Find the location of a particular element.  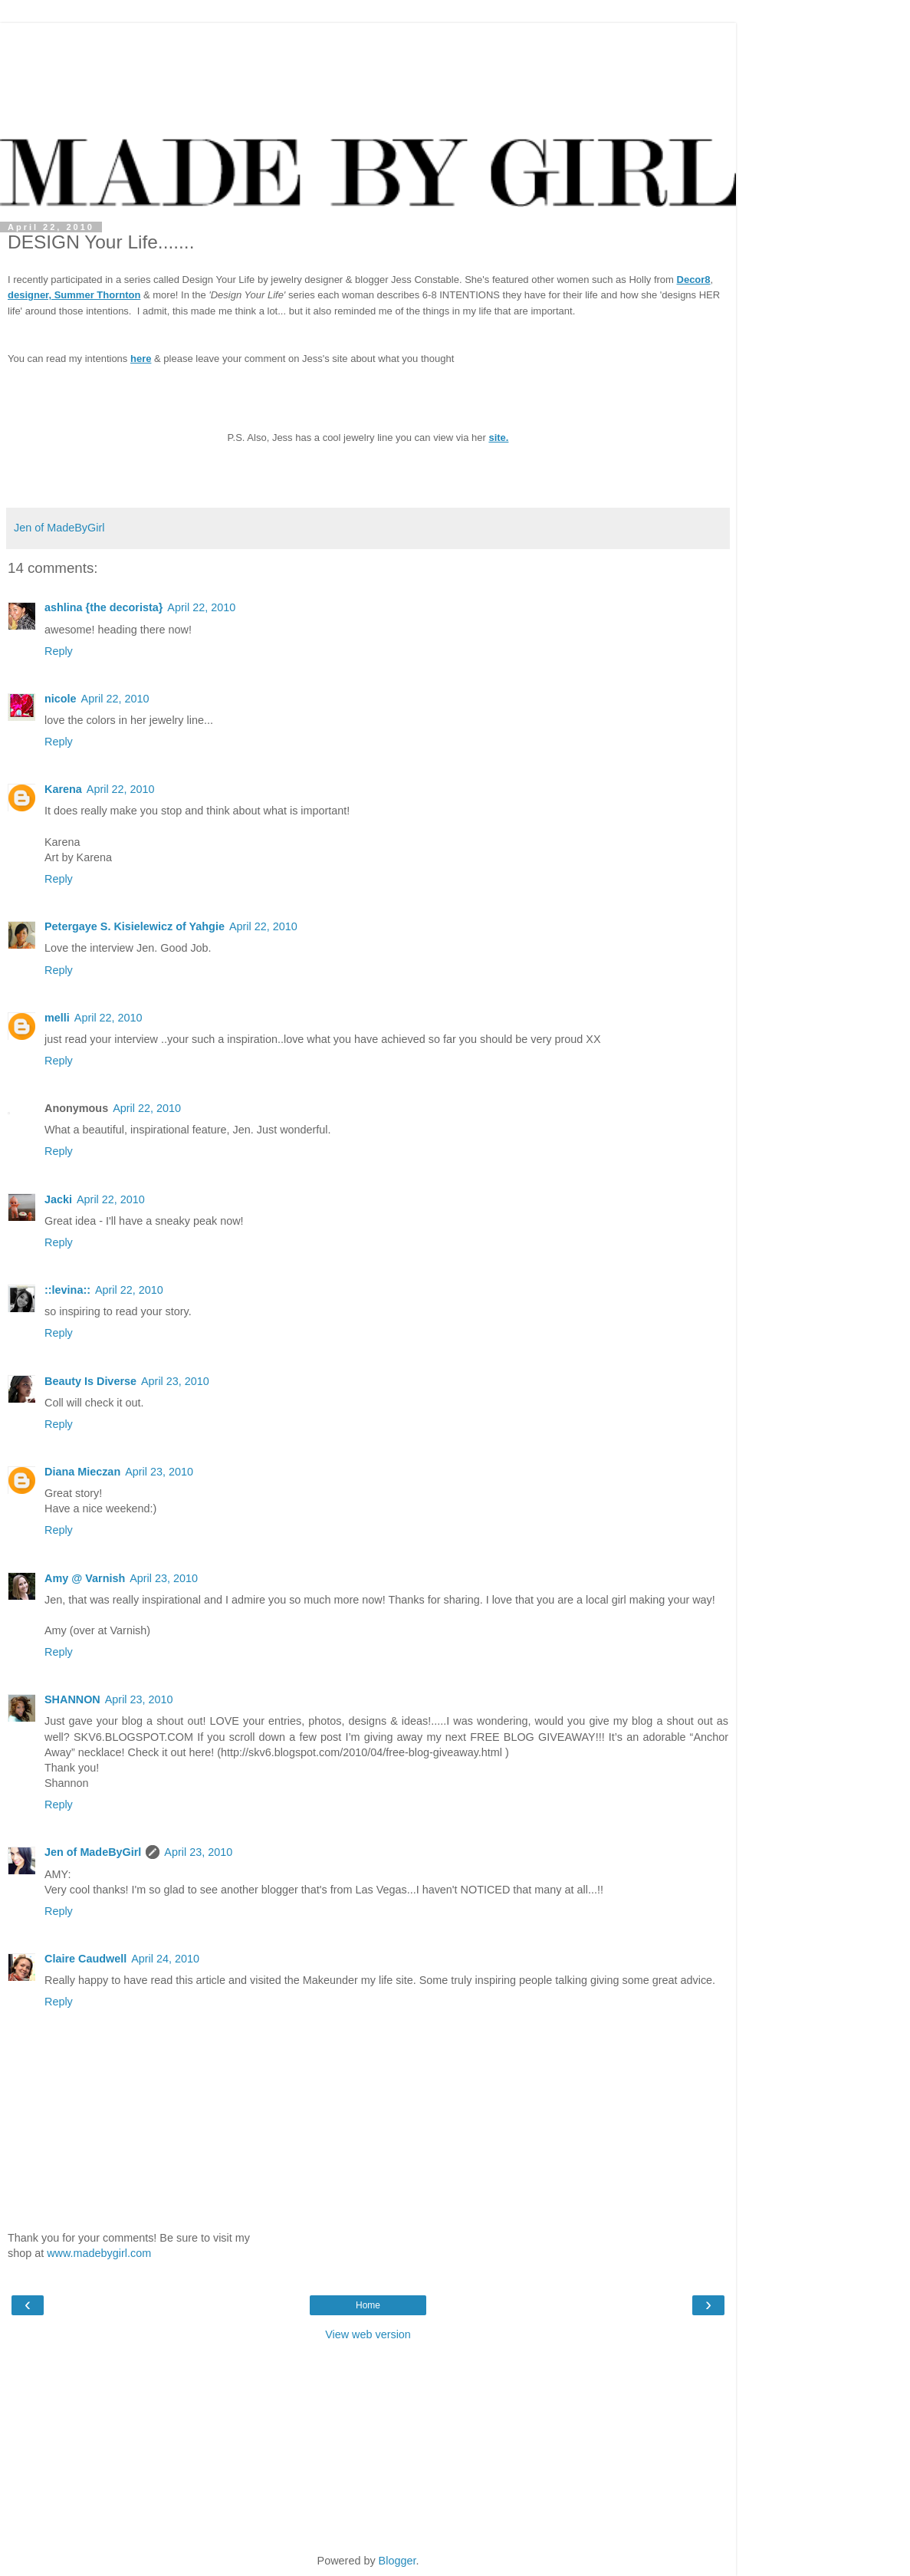

Diana Mieczan is located at coordinates (82, 1472).